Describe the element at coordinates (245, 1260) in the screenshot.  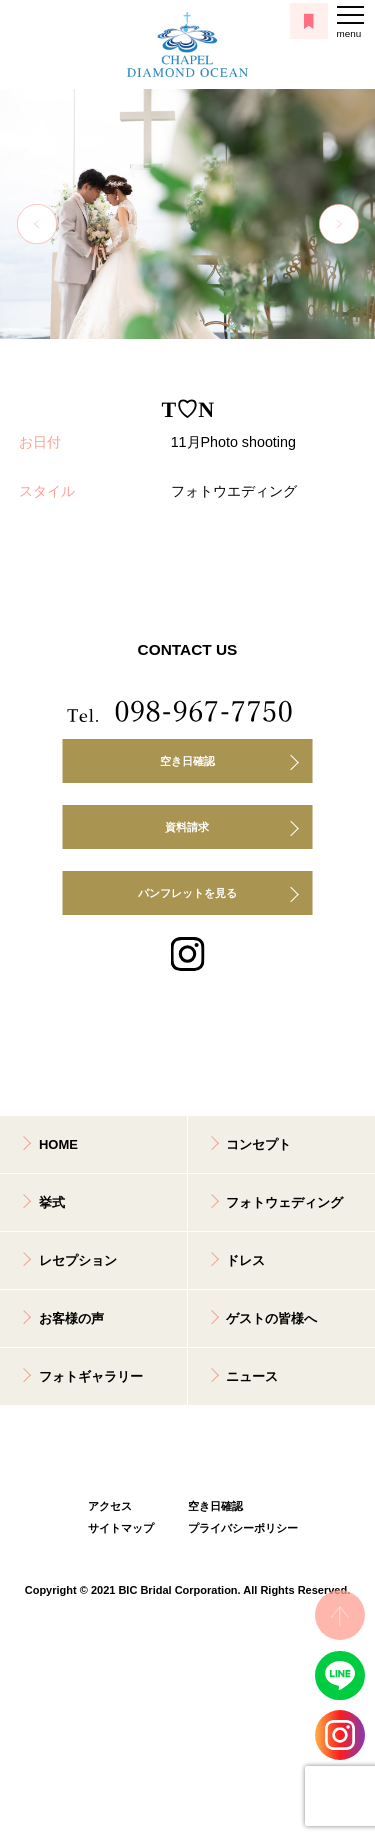
I see `ドレス` at that location.